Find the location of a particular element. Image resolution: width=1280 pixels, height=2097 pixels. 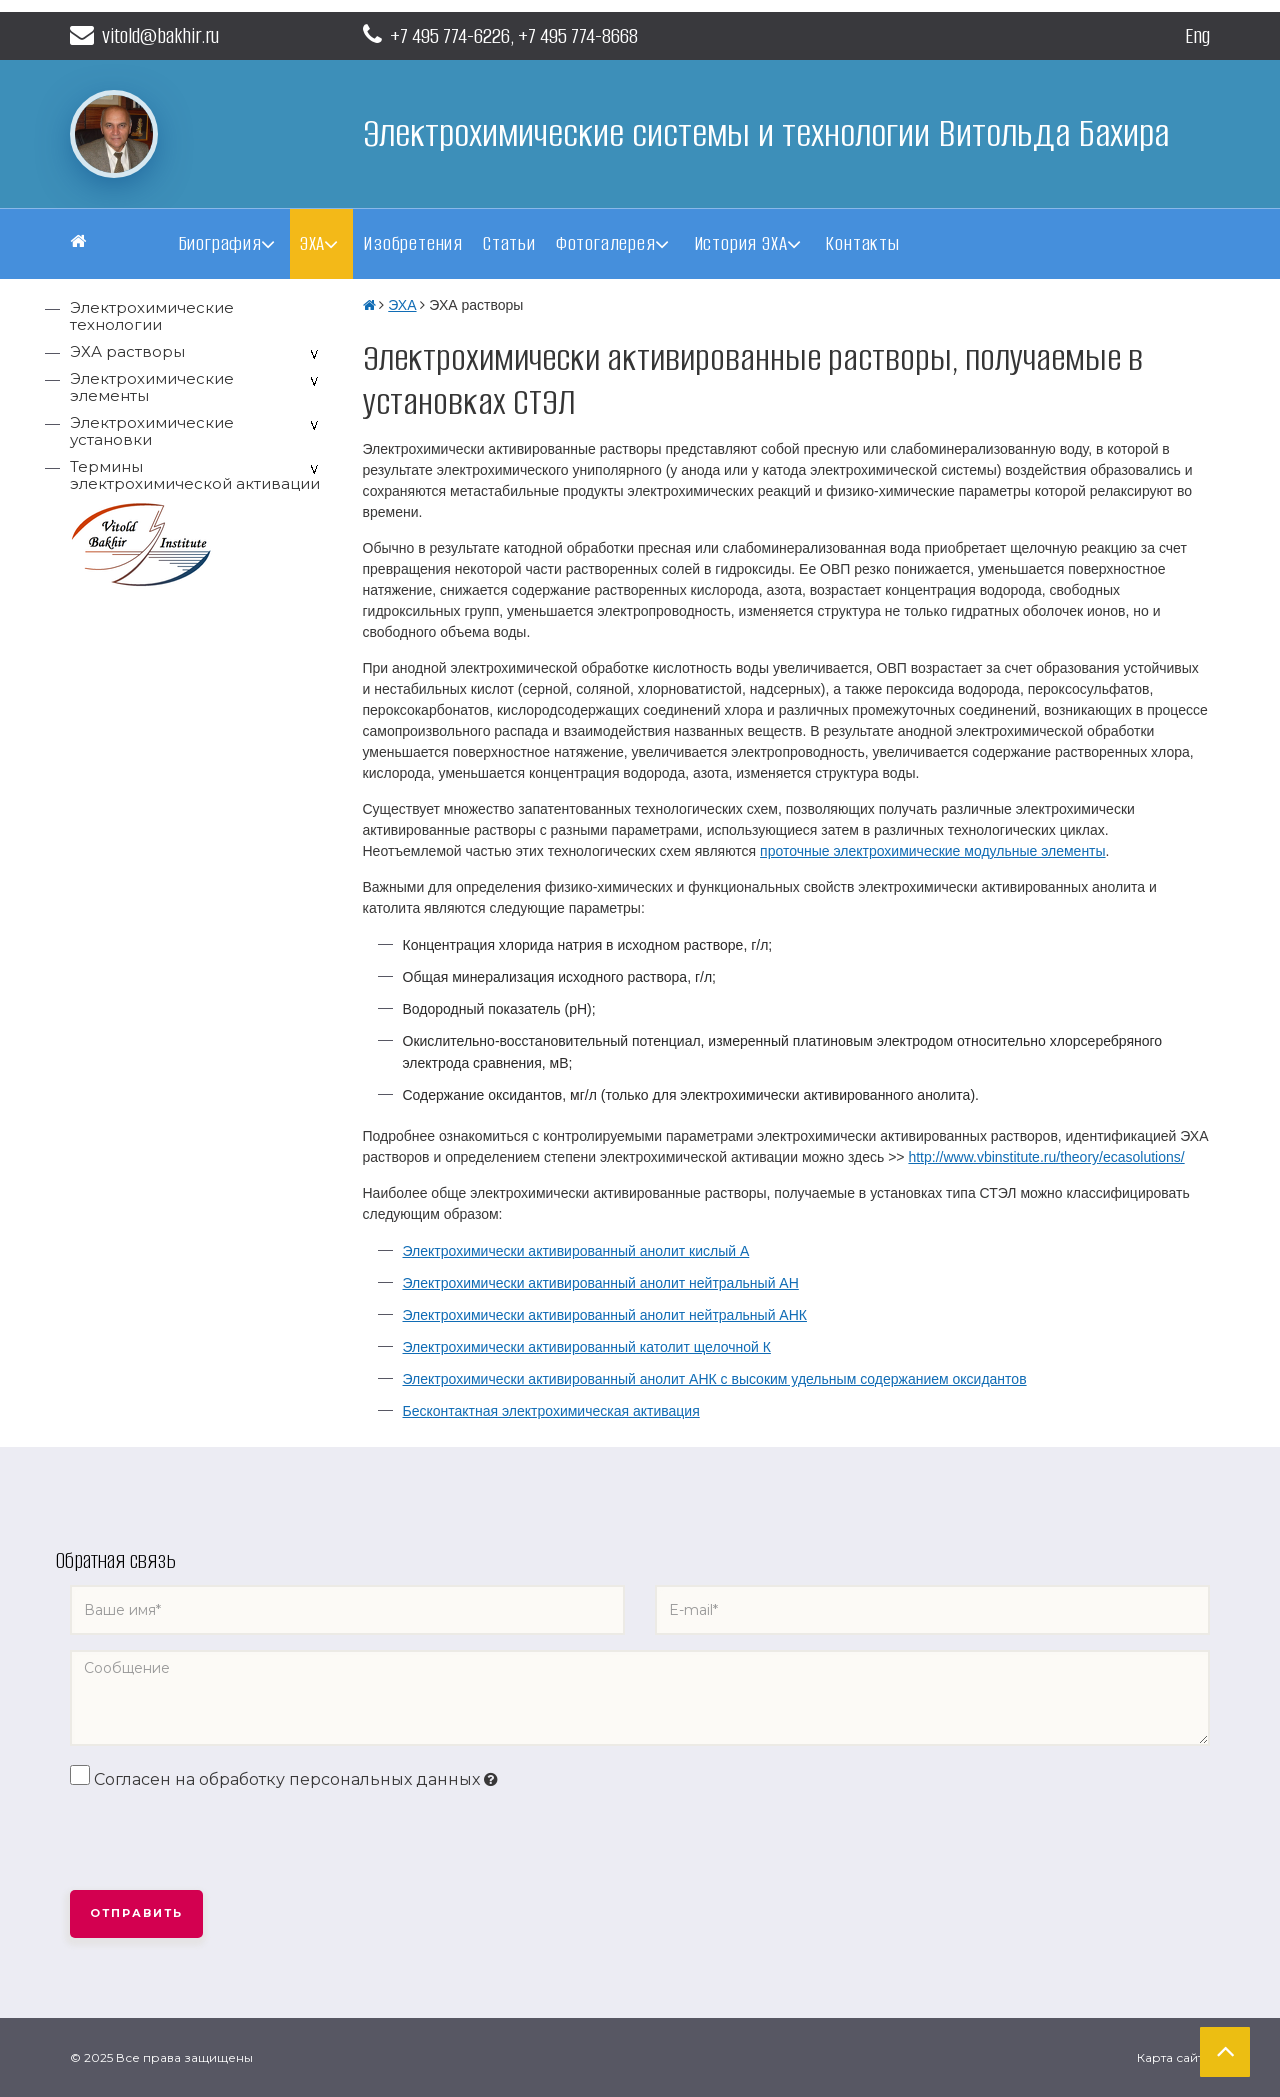

Электрохимически активированный анолит АНК с высоким удельным содержанием оксидантов is located at coordinates (715, 1379).